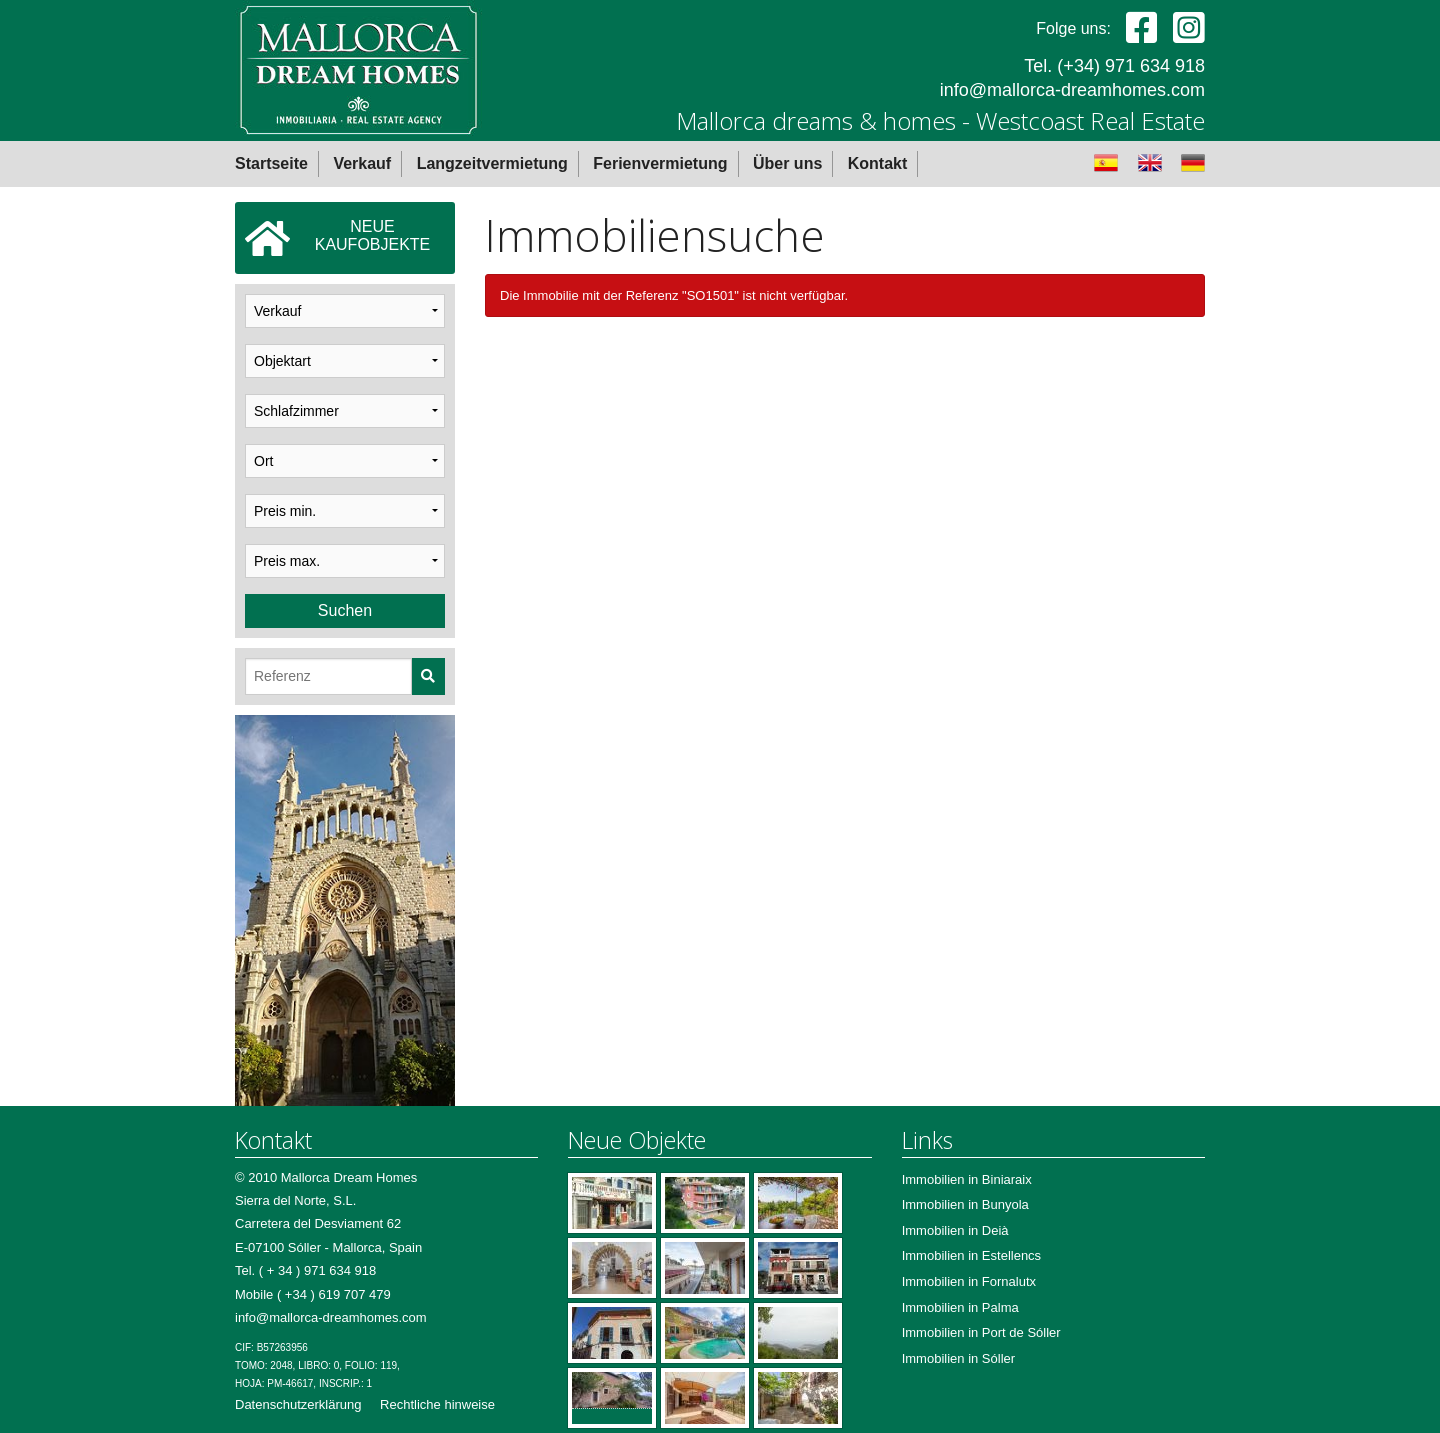 The image size is (1440, 1433). What do you see at coordinates (437, 1404) in the screenshot?
I see `Rechtliche hinweise` at bounding box center [437, 1404].